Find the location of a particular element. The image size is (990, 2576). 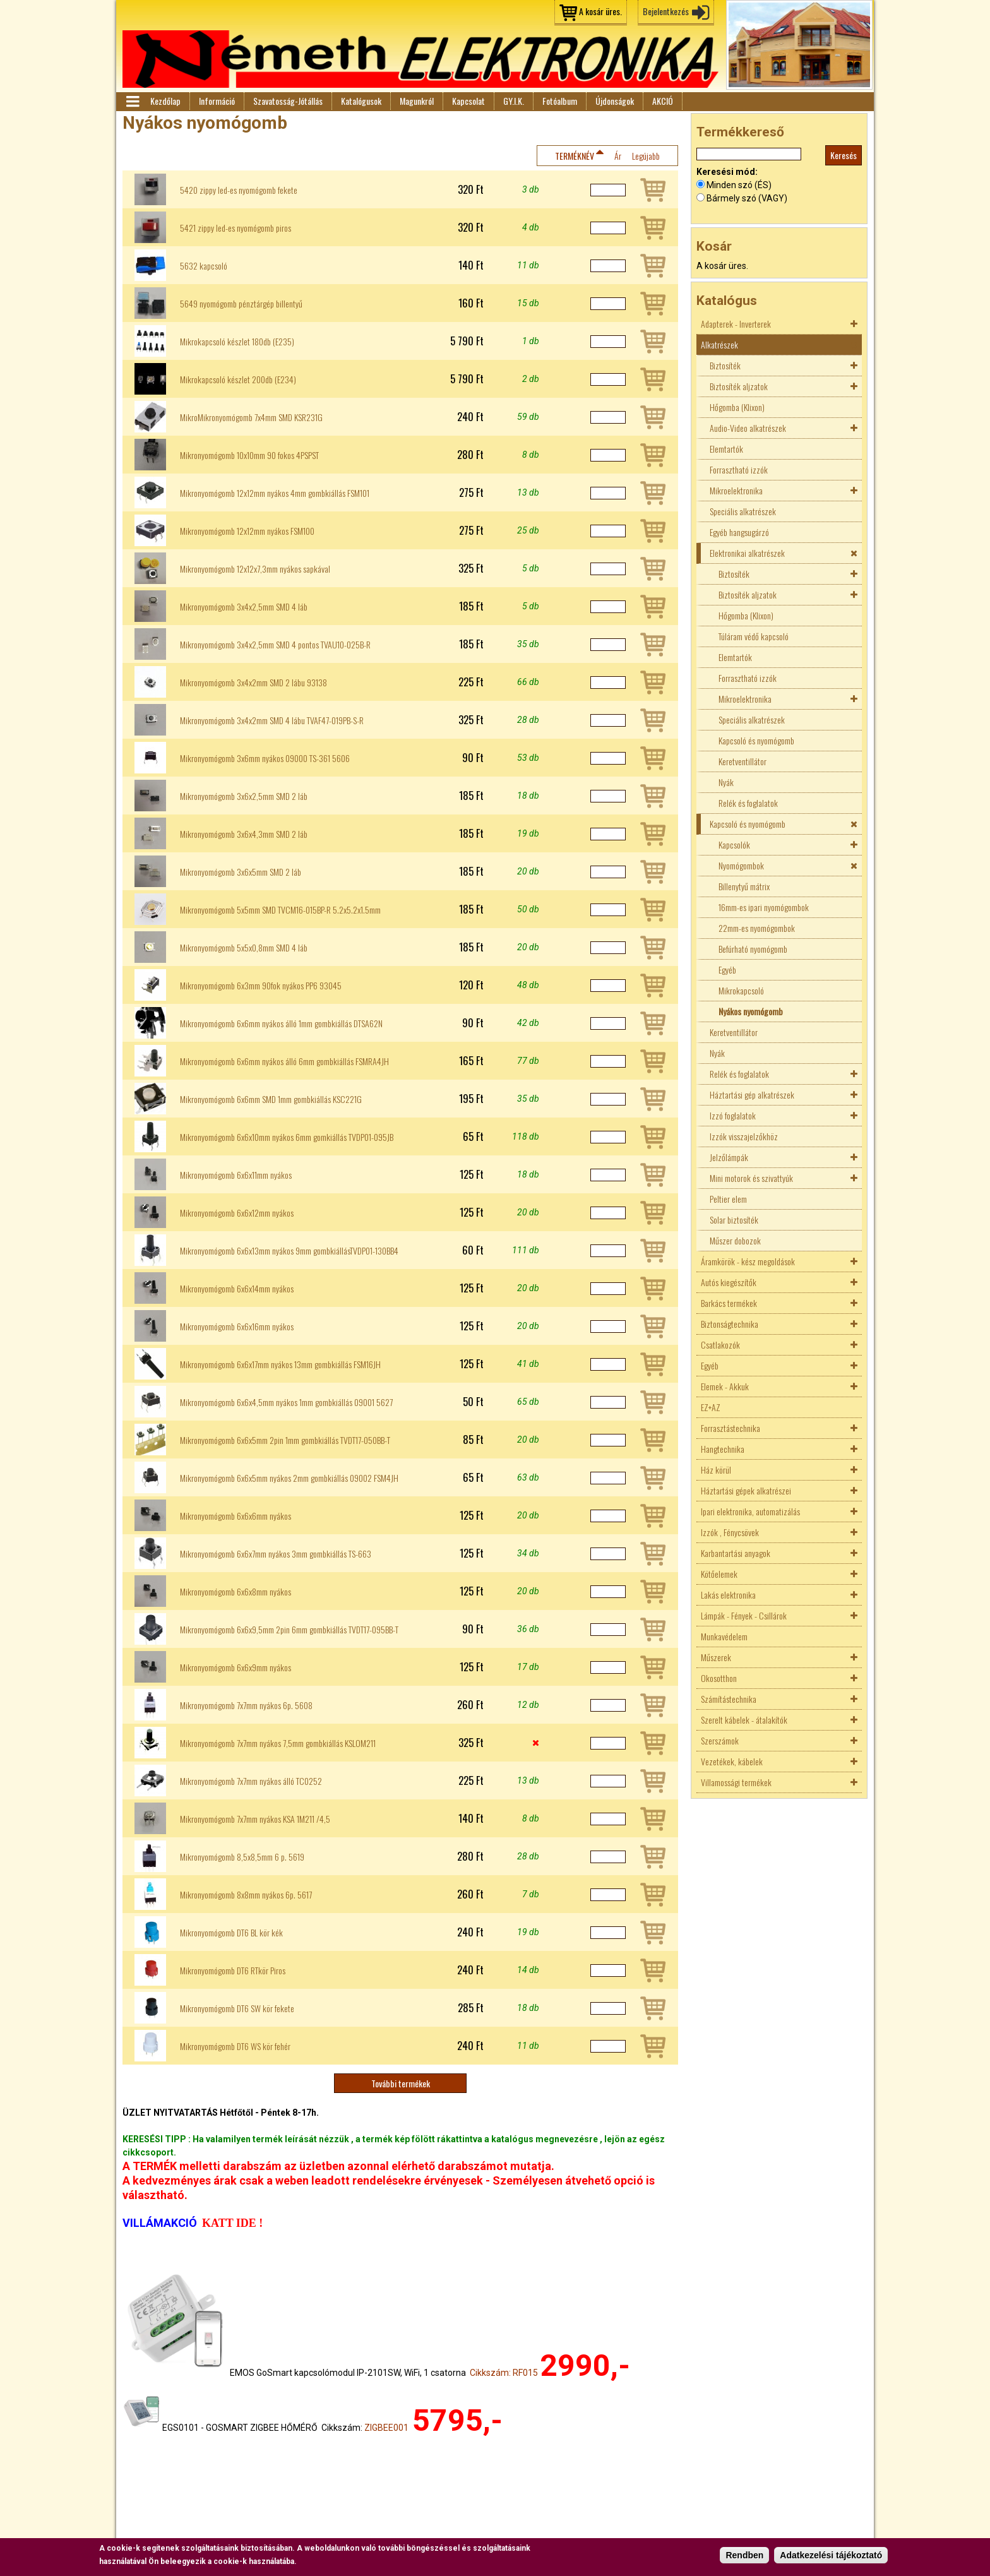

Solar biztosíték is located at coordinates (734, 1219).